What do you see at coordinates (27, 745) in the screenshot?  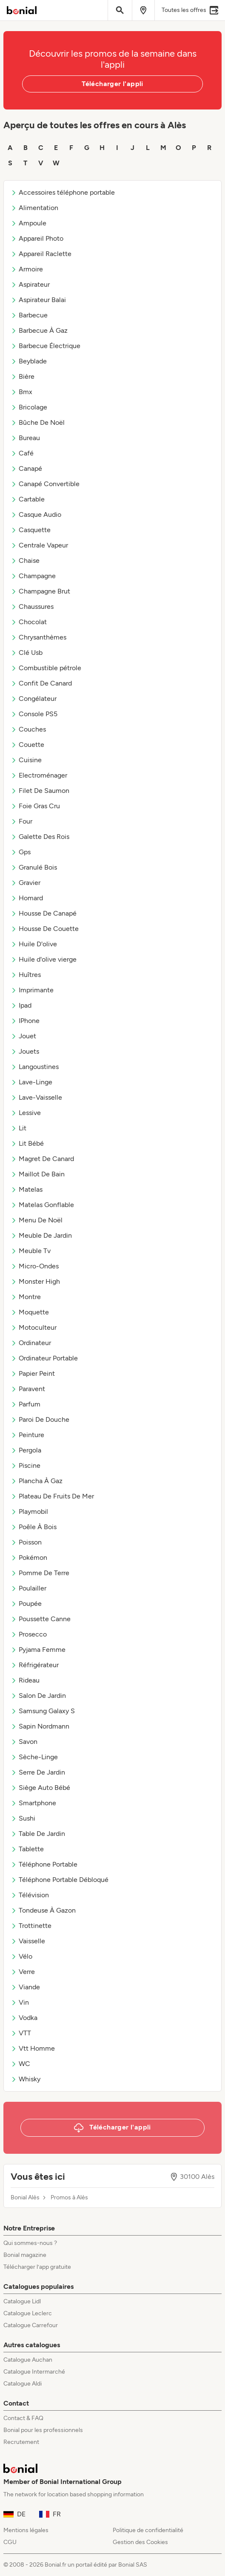 I see `Couette` at bounding box center [27, 745].